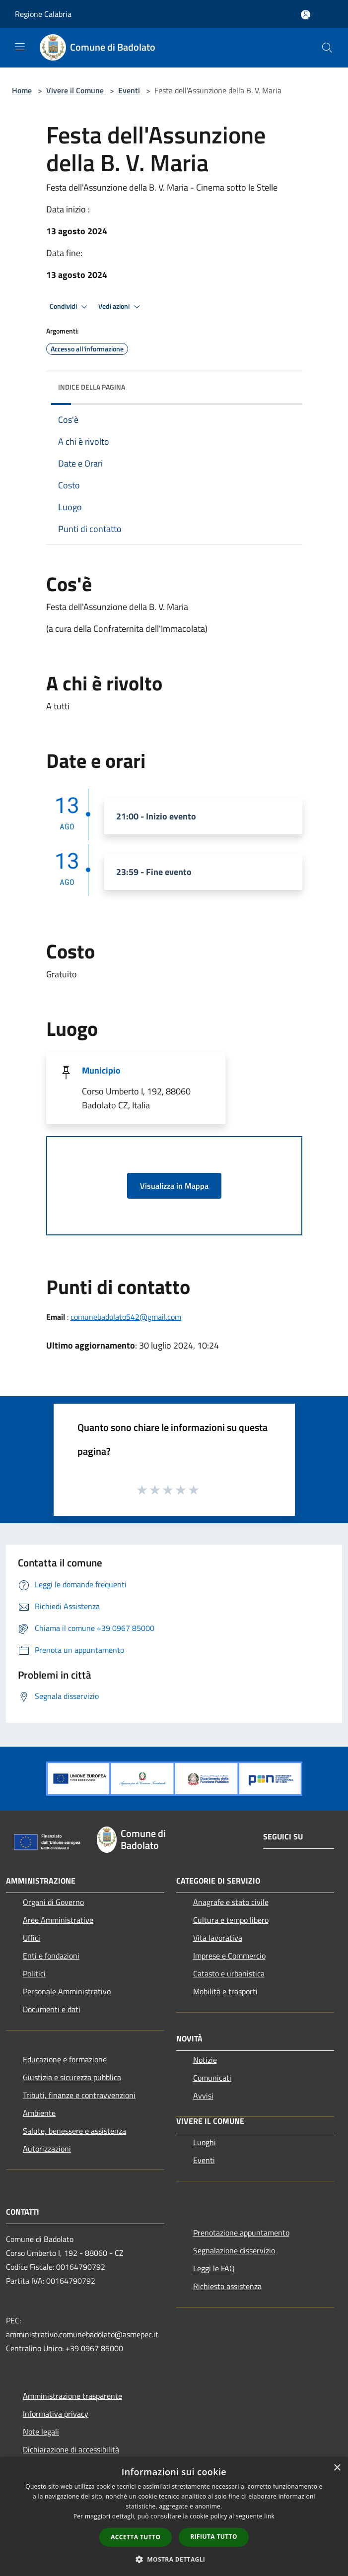 The image size is (348, 2576). I want to click on [Accedi all'area personale], so click(305, 14).